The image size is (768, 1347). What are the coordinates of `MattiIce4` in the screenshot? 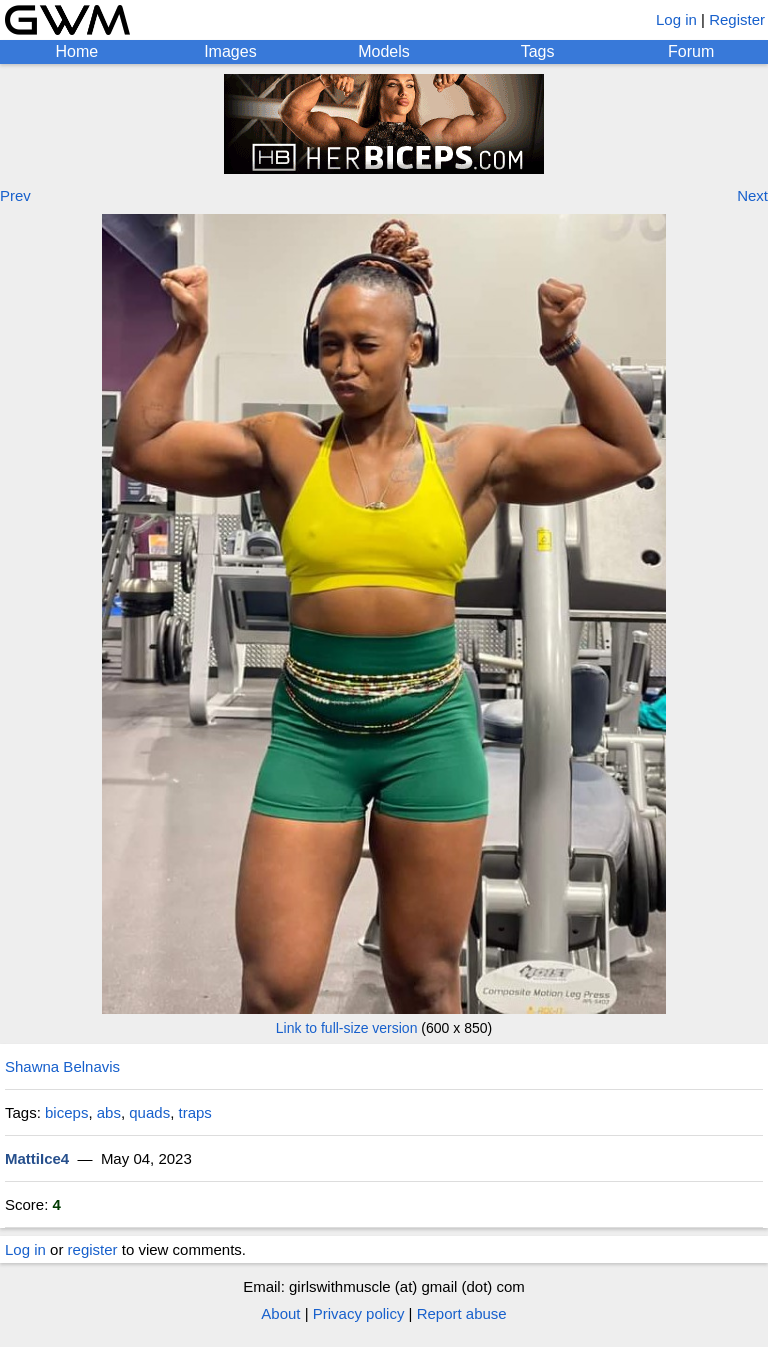 It's located at (37, 1158).